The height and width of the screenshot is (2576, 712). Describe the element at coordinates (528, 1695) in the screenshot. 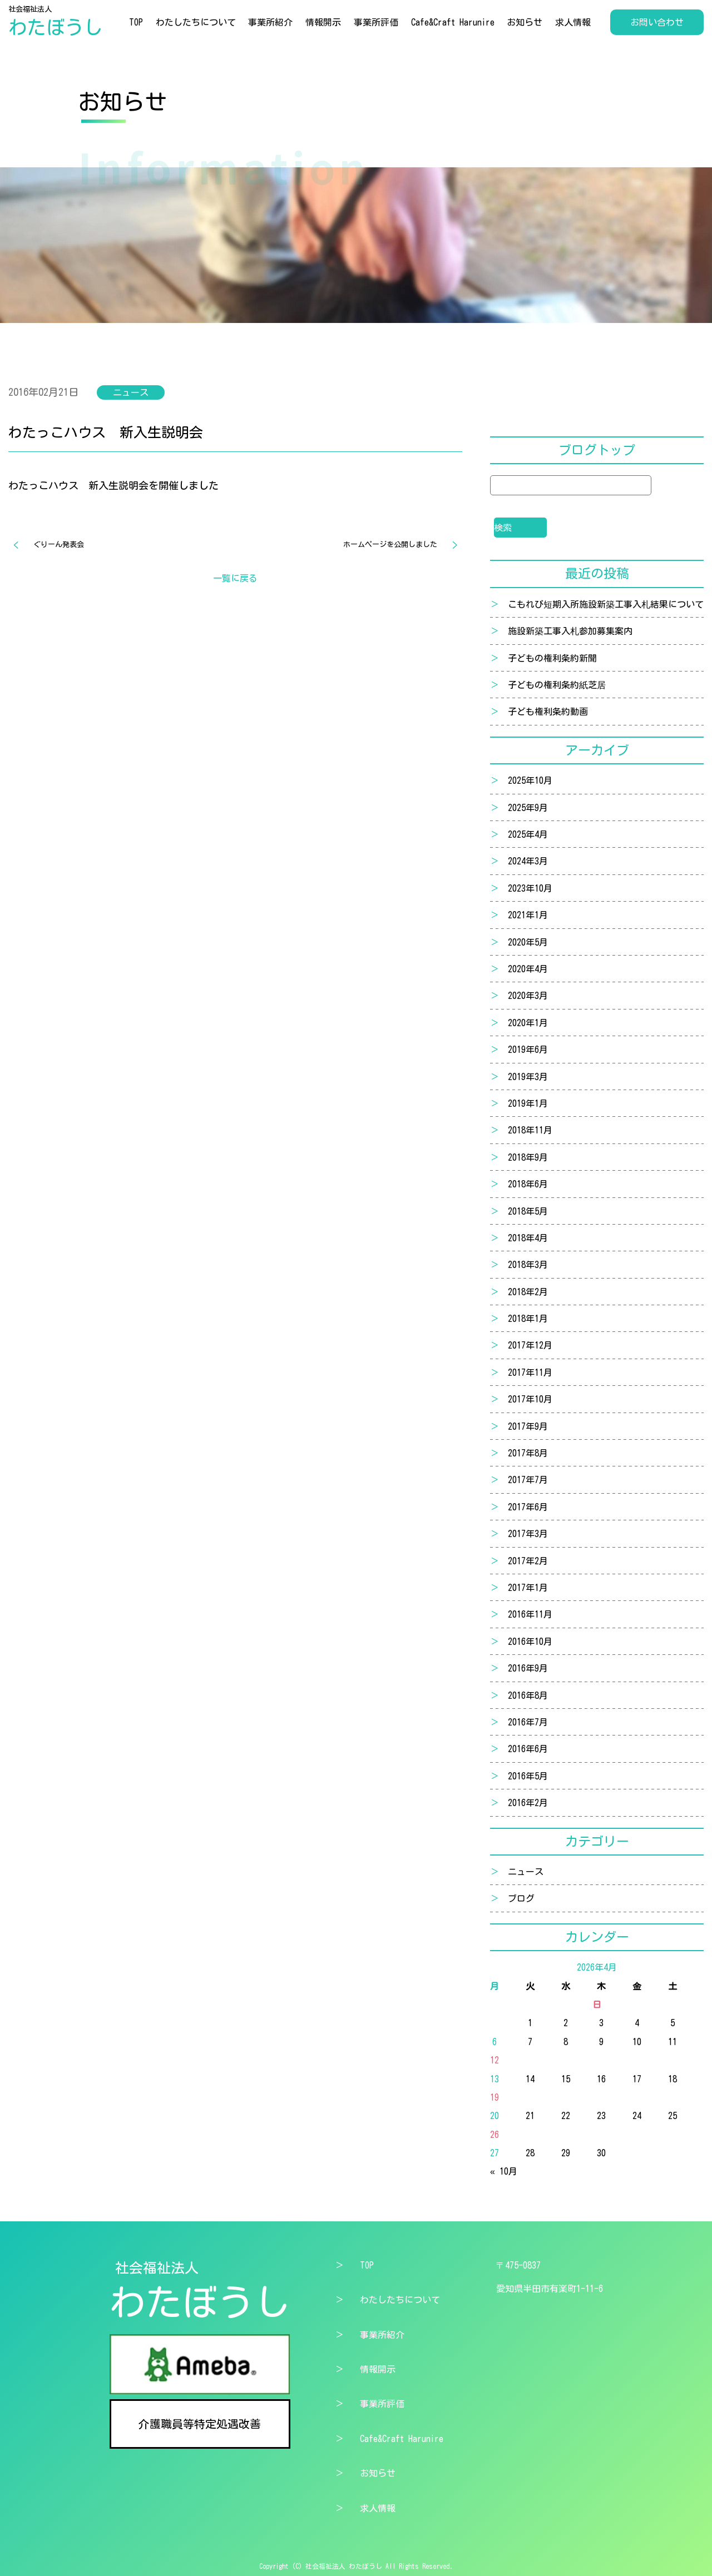

I see `2016年8月` at that location.